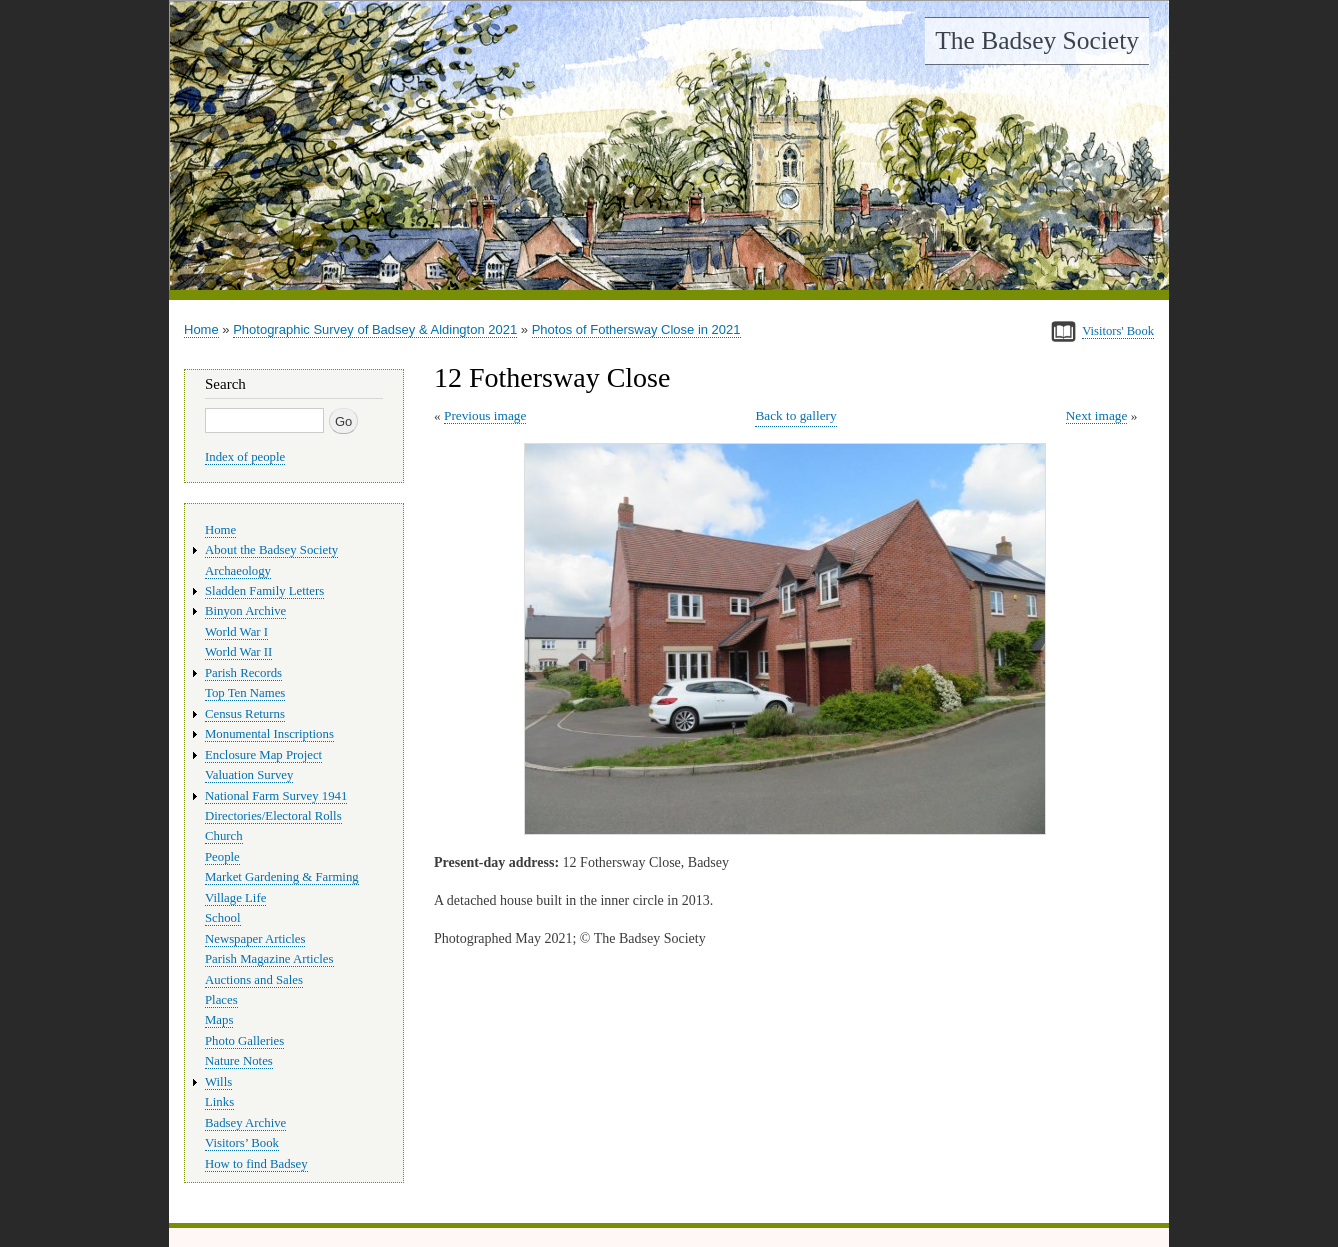 This screenshot has width=1338, height=1247. What do you see at coordinates (235, 898) in the screenshot?
I see `Village Life` at bounding box center [235, 898].